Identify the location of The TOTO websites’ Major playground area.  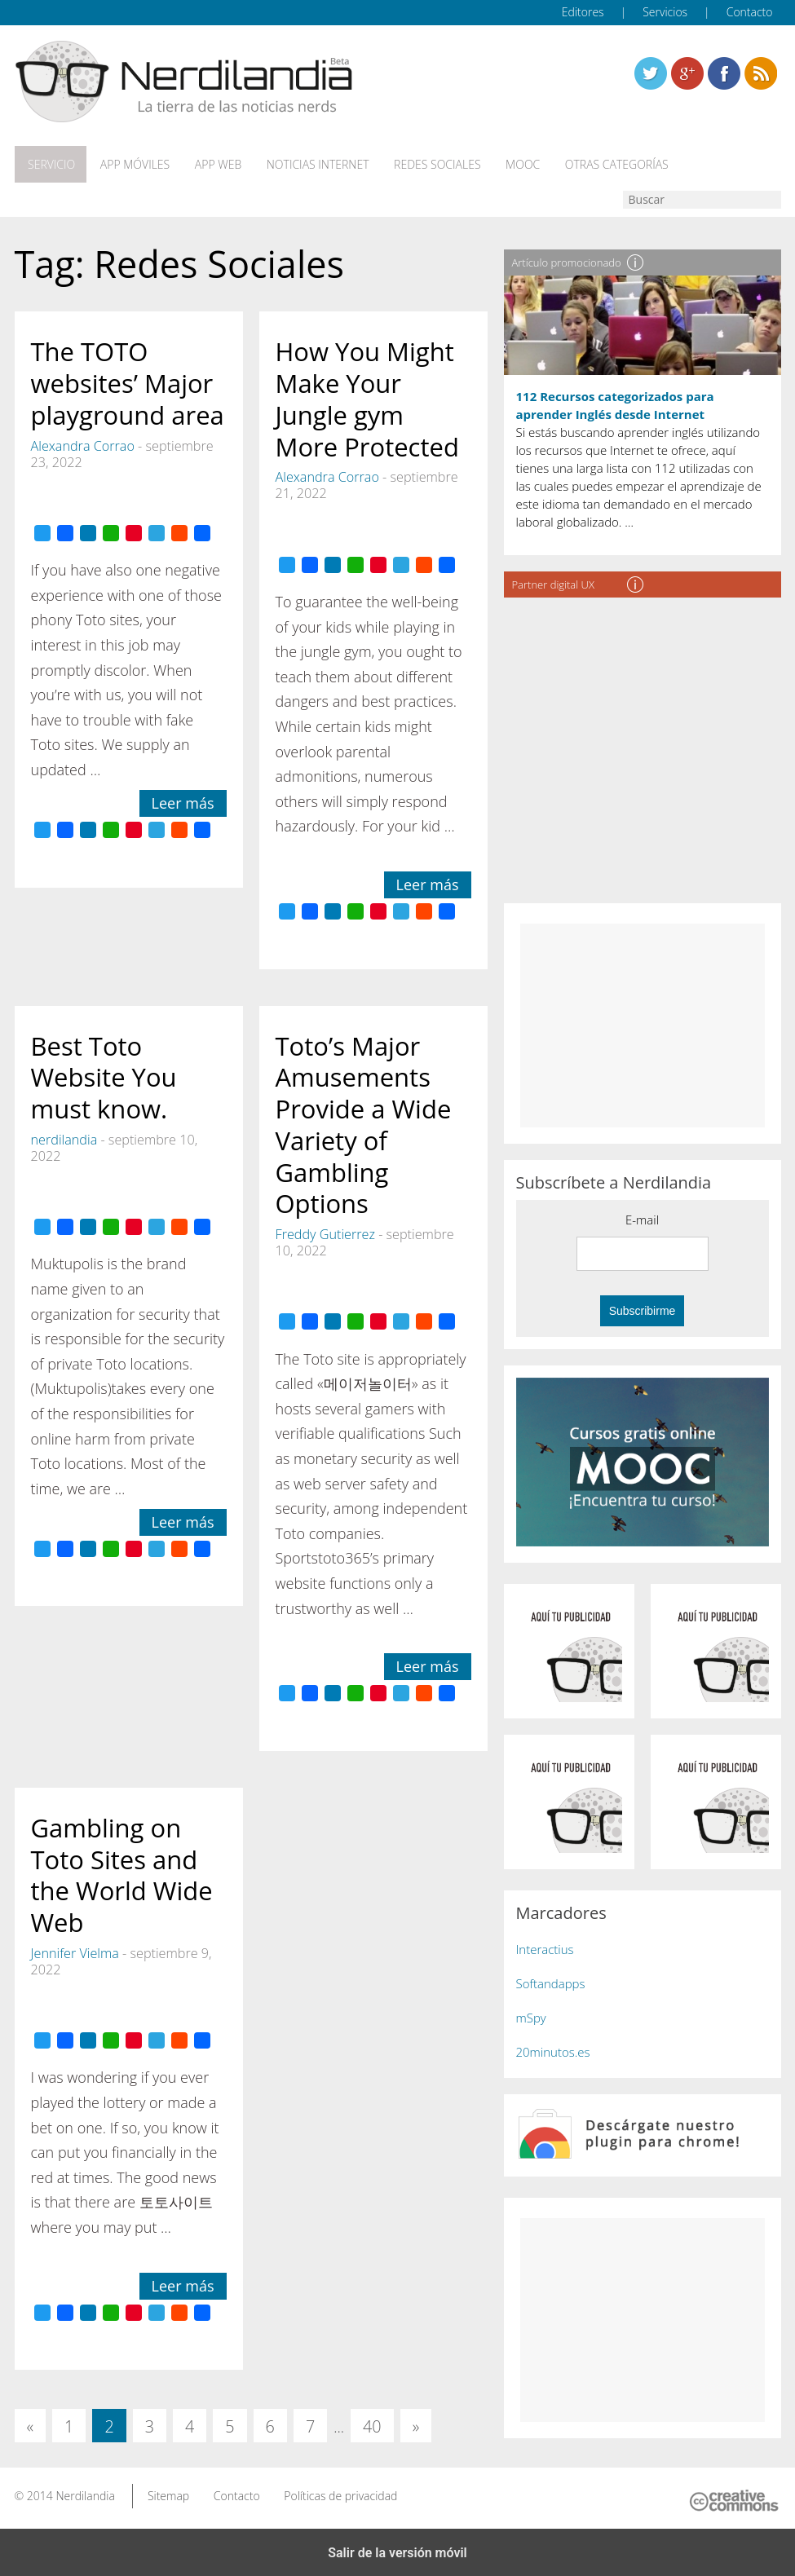
(127, 381).